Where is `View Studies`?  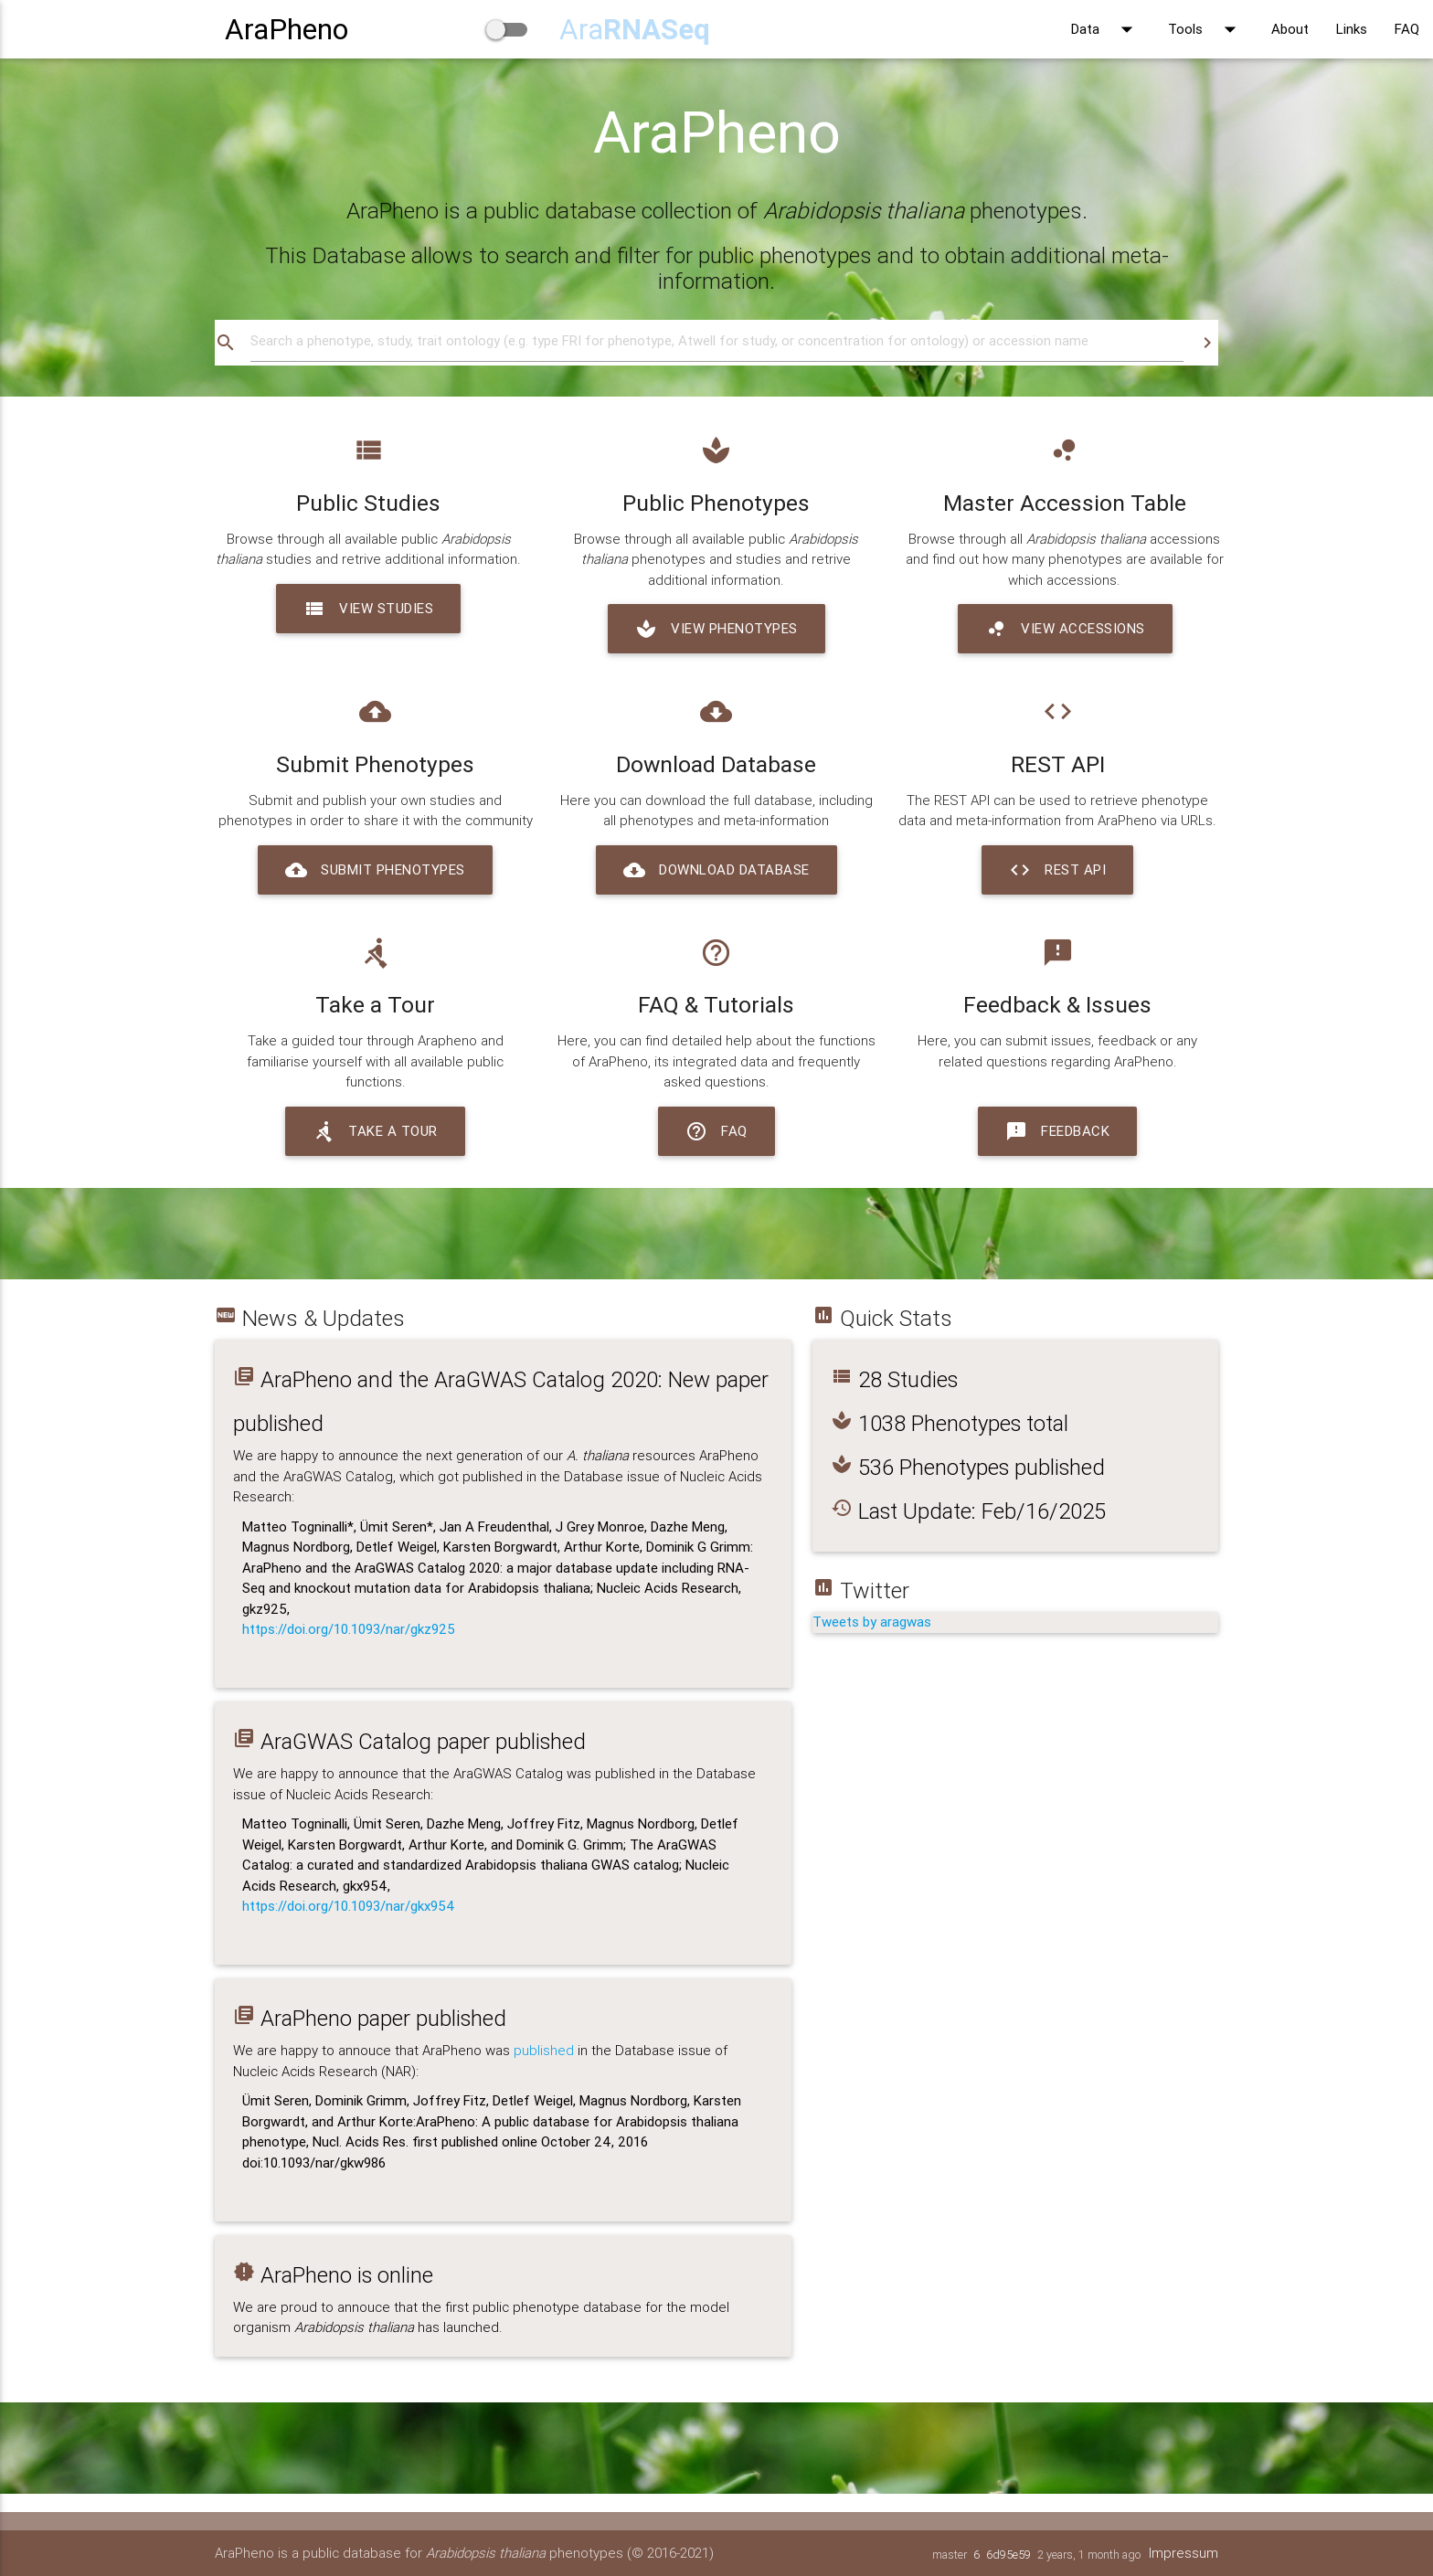
View Studies is located at coordinates (368, 608).